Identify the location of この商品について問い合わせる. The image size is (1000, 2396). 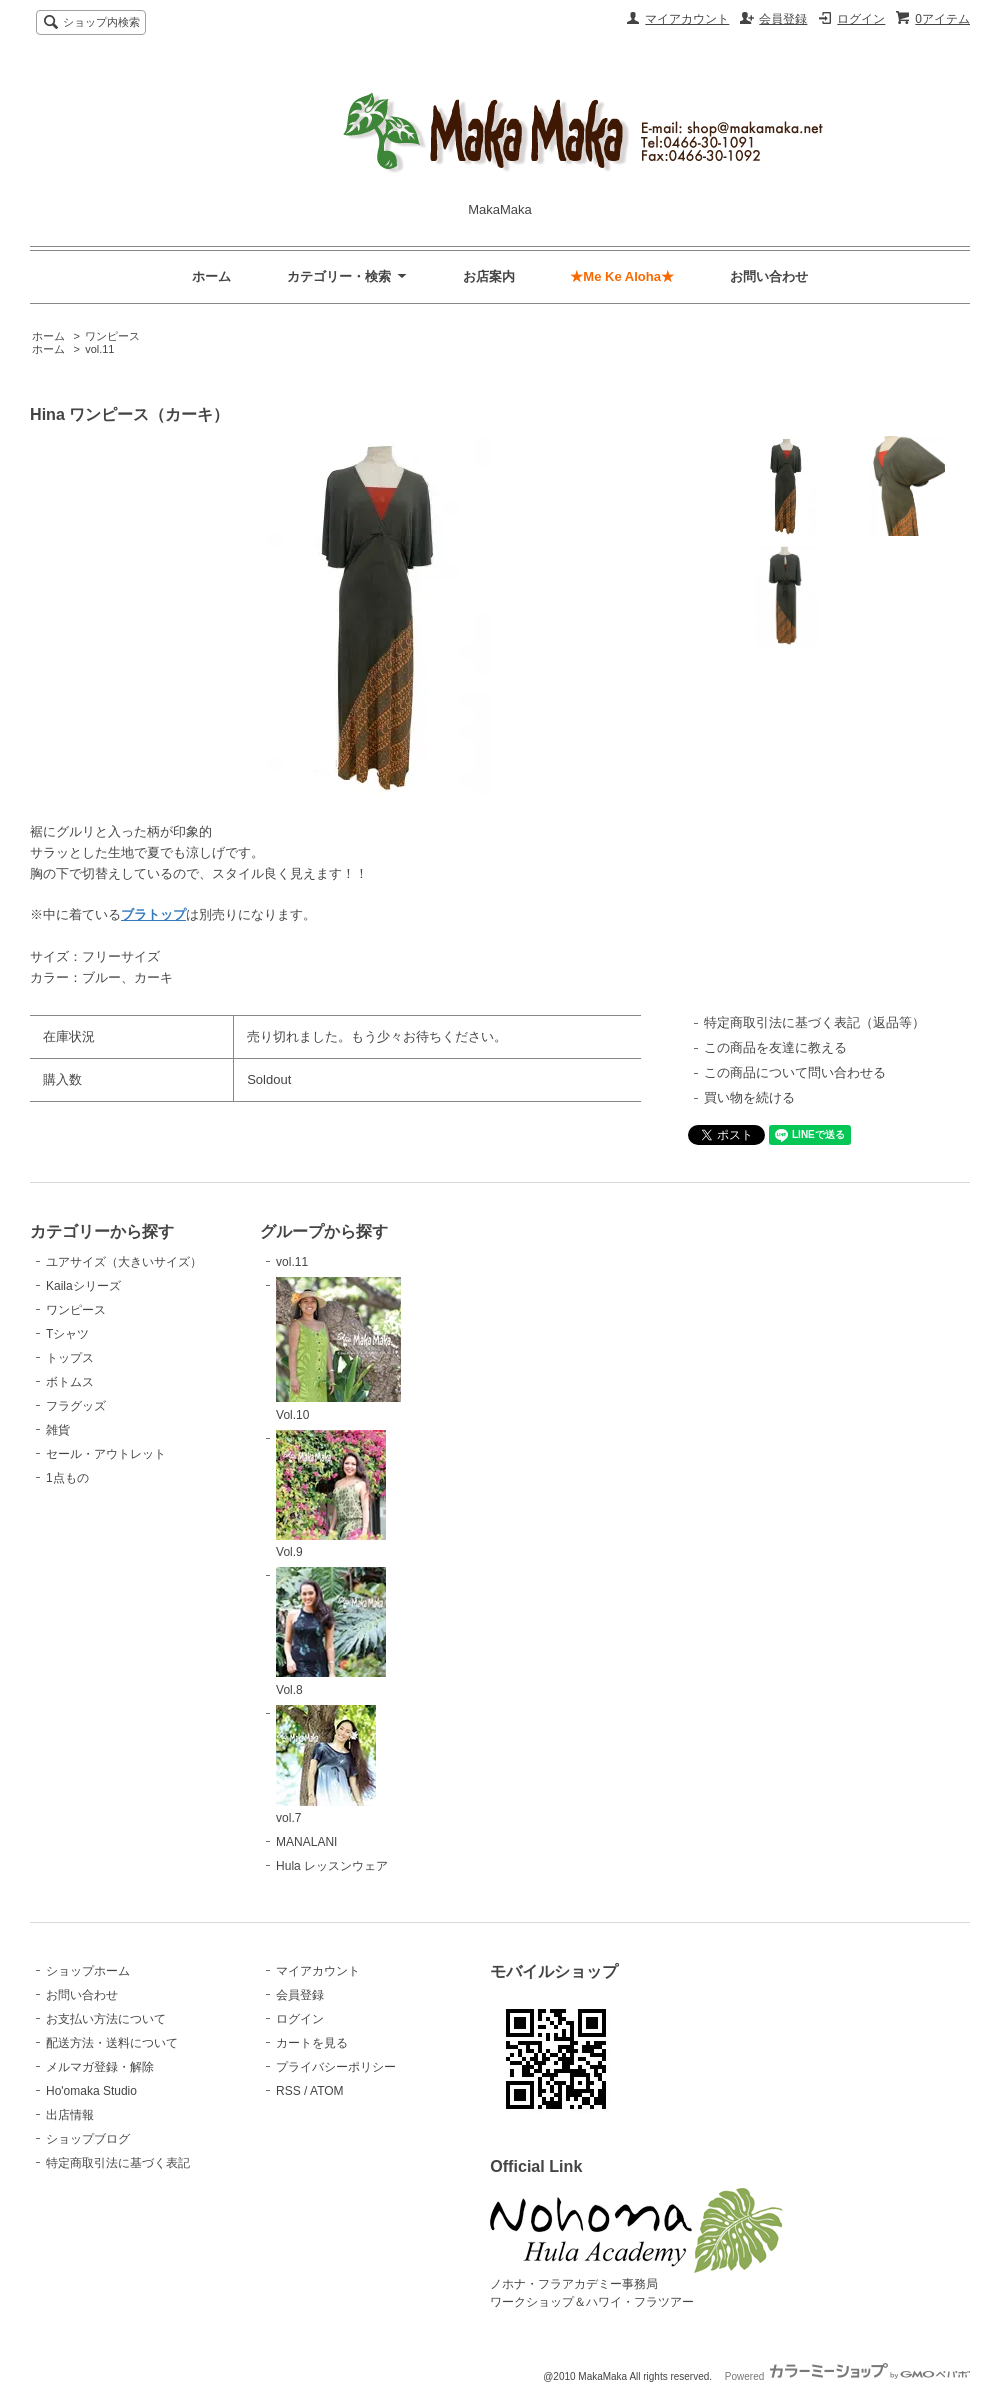
(795, 1072).